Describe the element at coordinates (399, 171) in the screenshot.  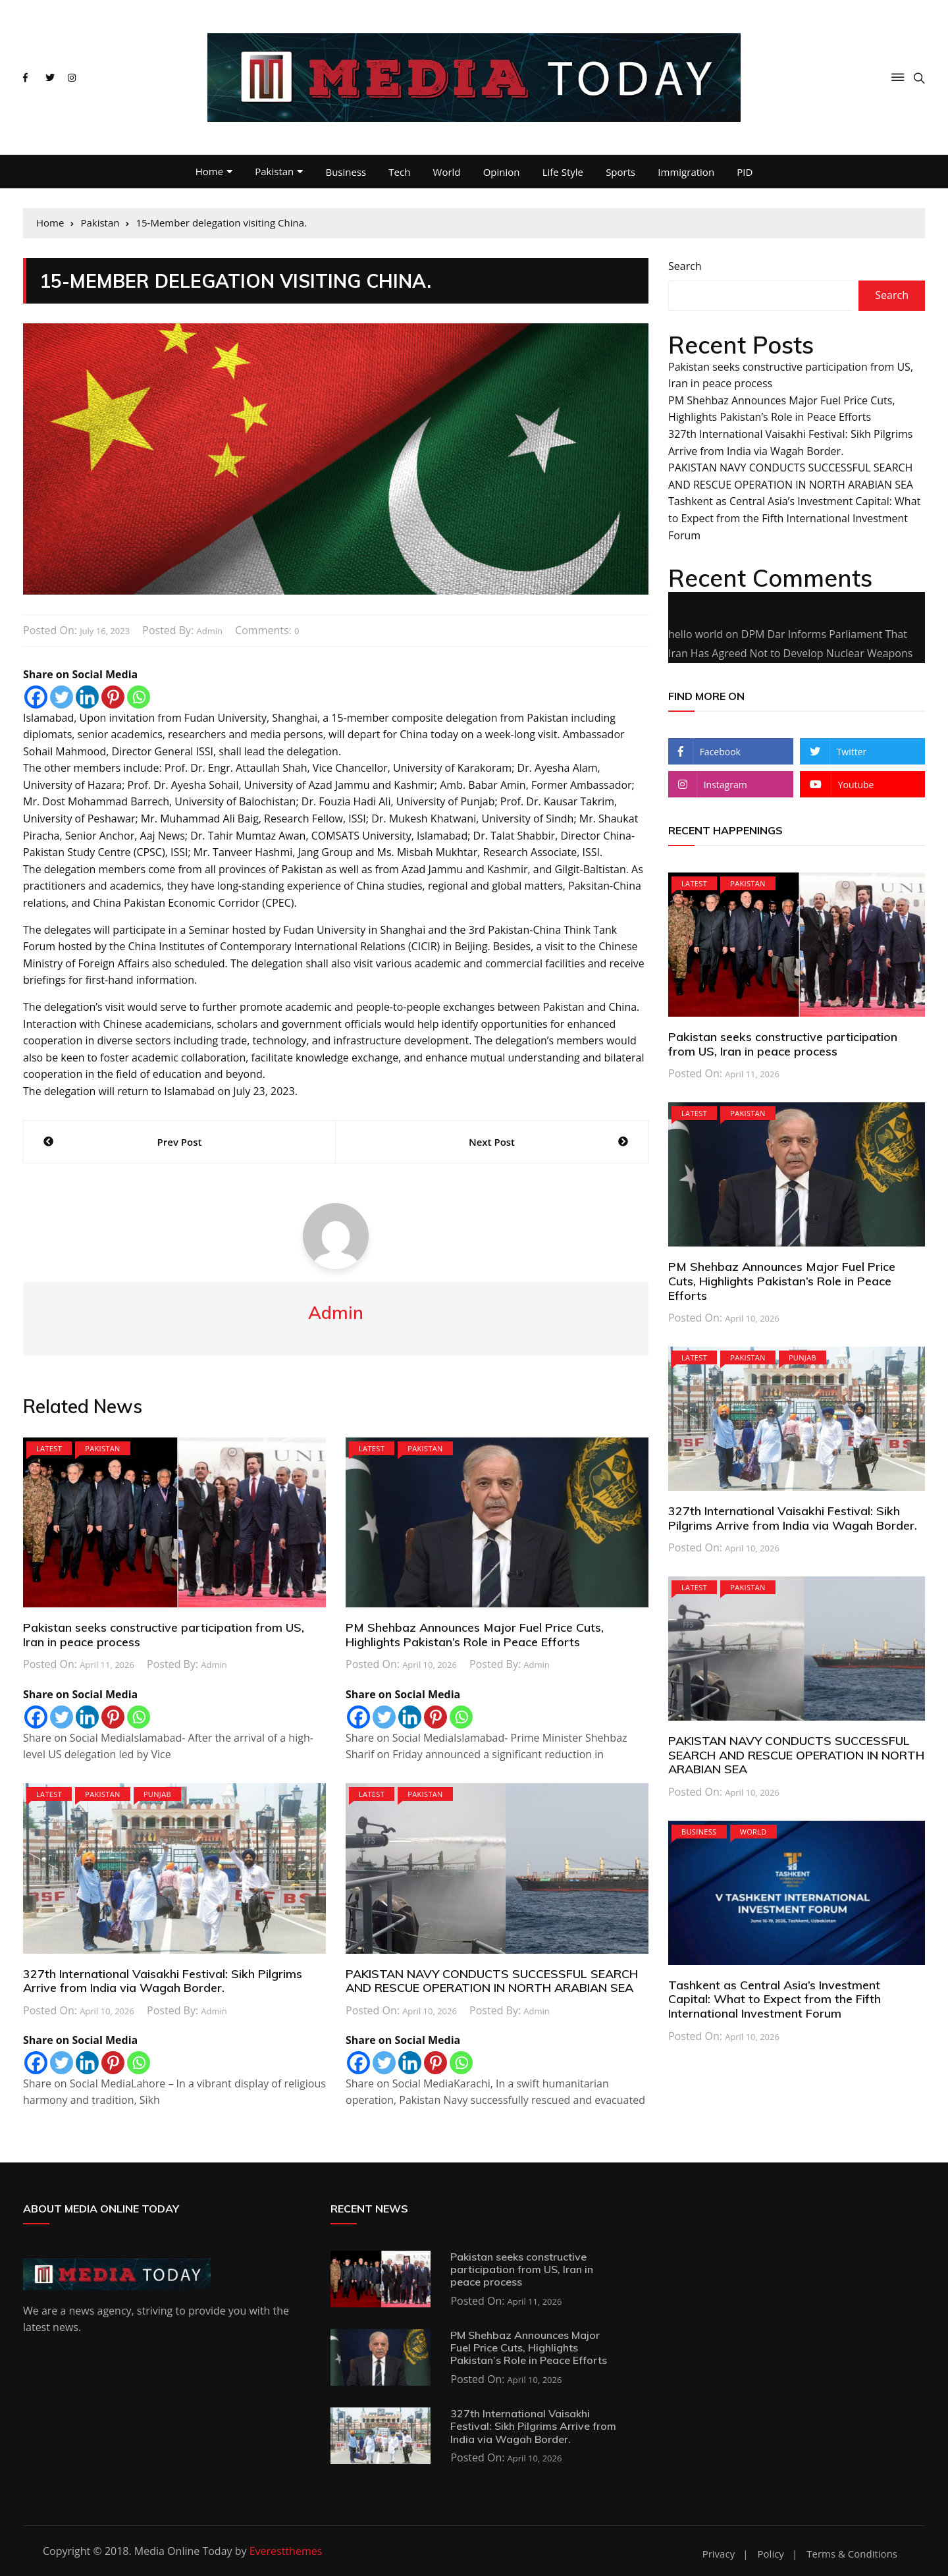
I see `Tech` at that location.